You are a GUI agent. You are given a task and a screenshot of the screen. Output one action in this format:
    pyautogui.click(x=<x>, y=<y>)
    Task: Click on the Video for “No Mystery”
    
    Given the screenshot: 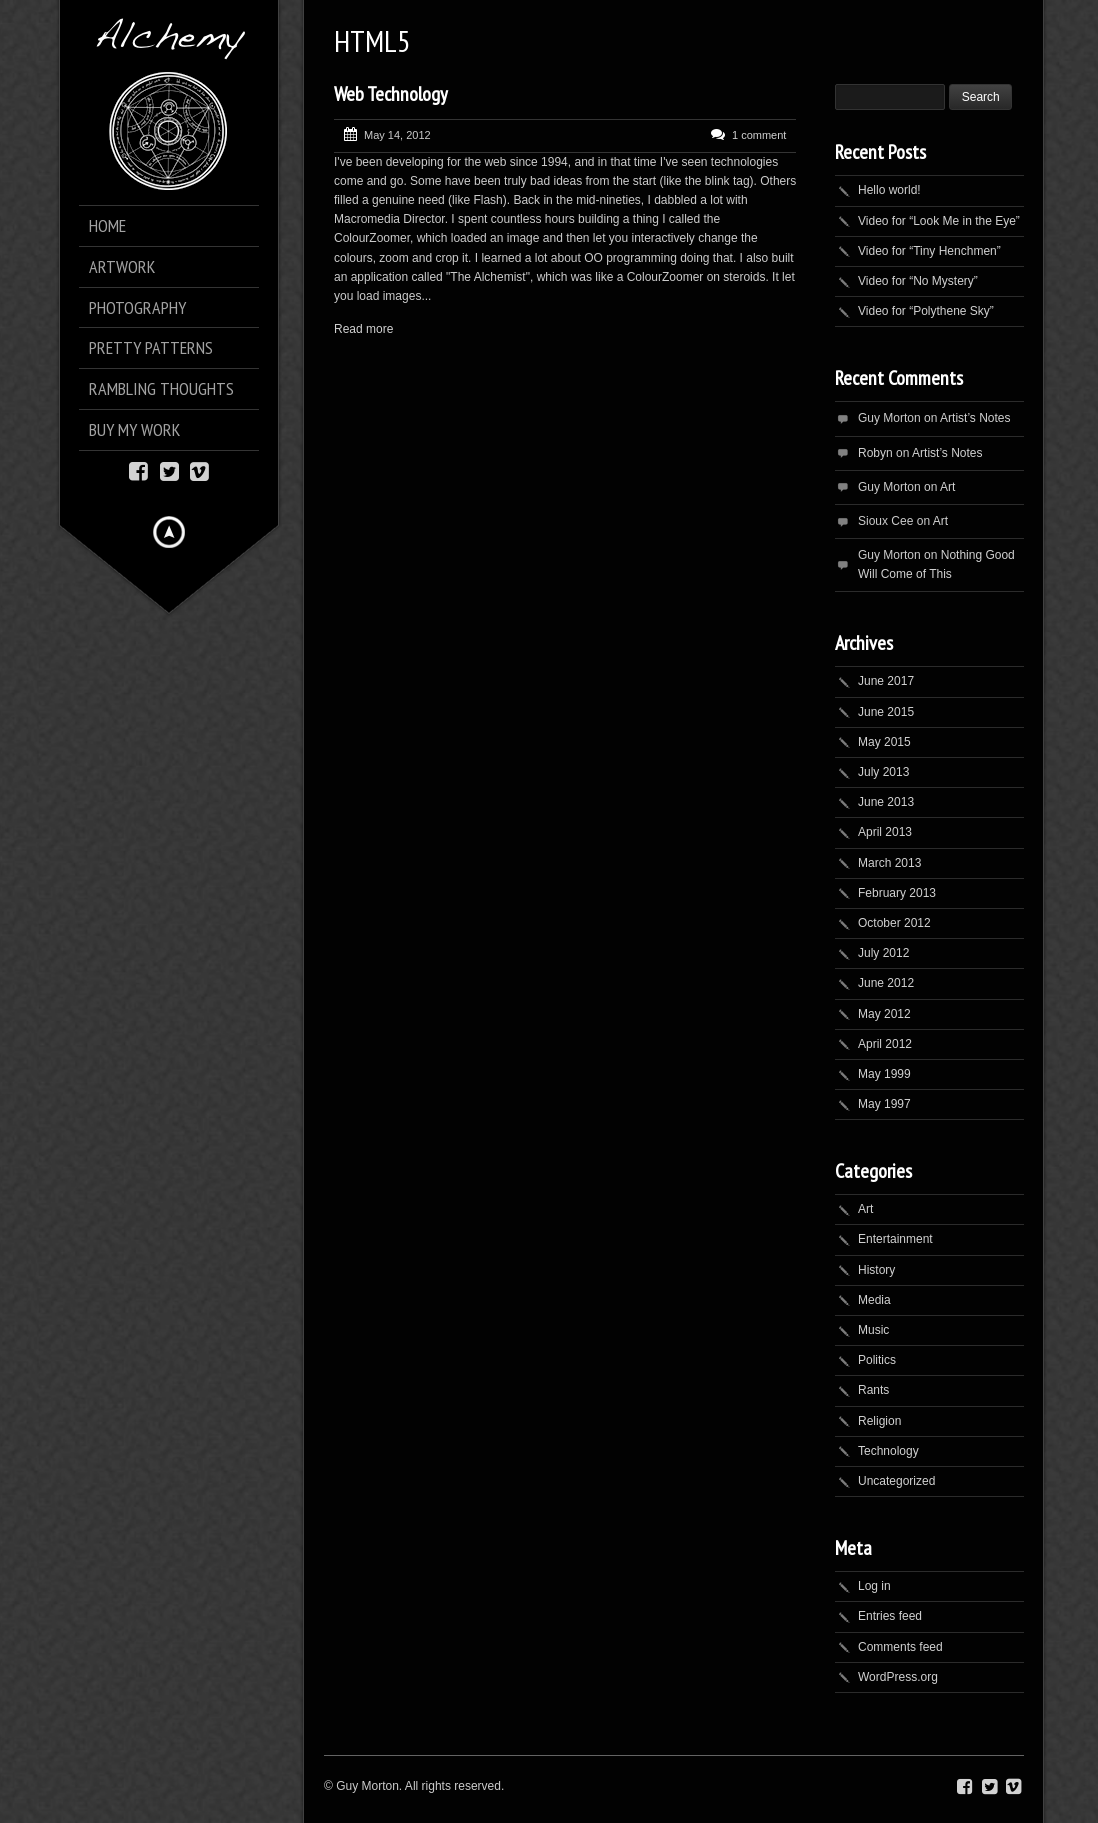 What is the action you would take?
    pyautogui.click(x=918, y=281)
    